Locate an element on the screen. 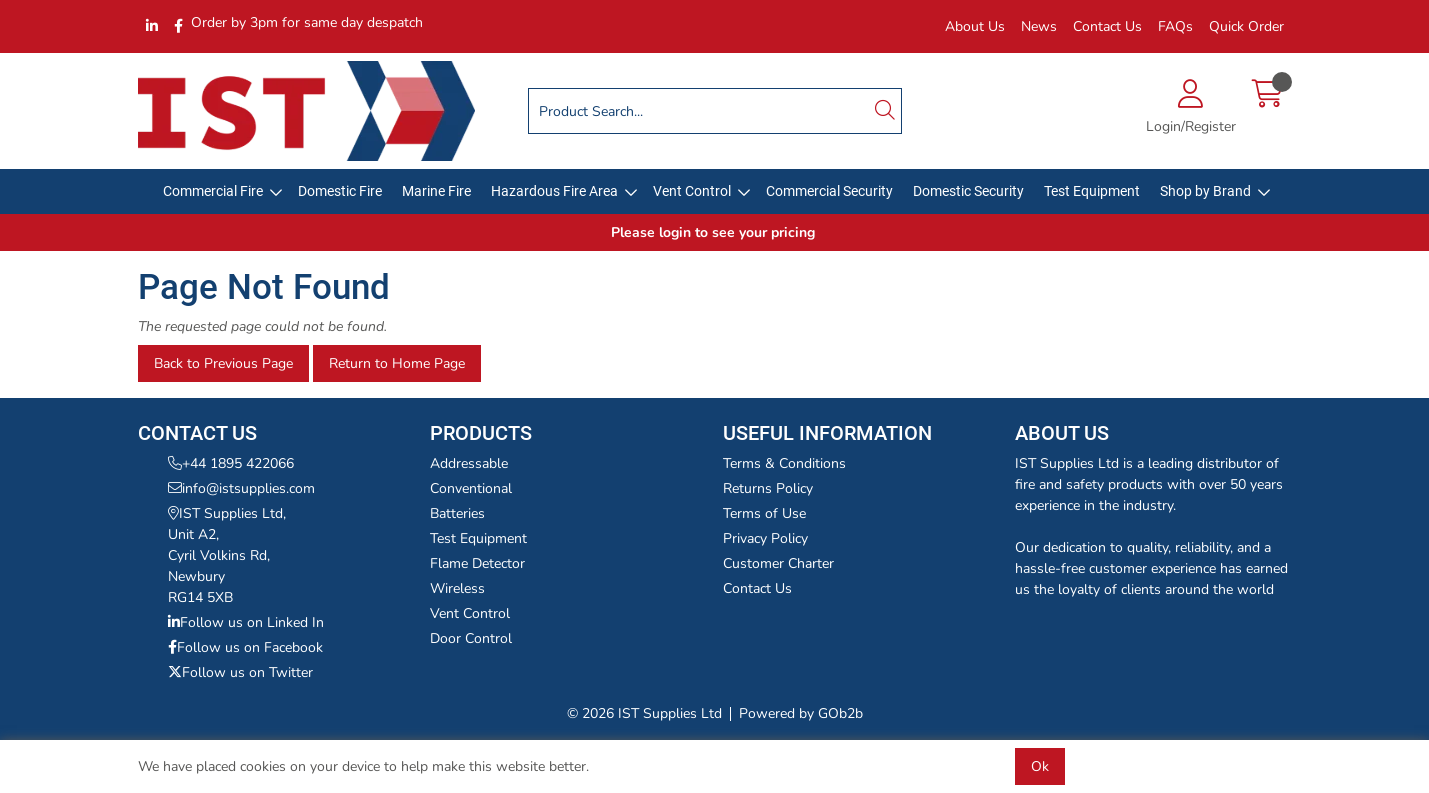  Domestic Fire is located at coordinates (340, 191).